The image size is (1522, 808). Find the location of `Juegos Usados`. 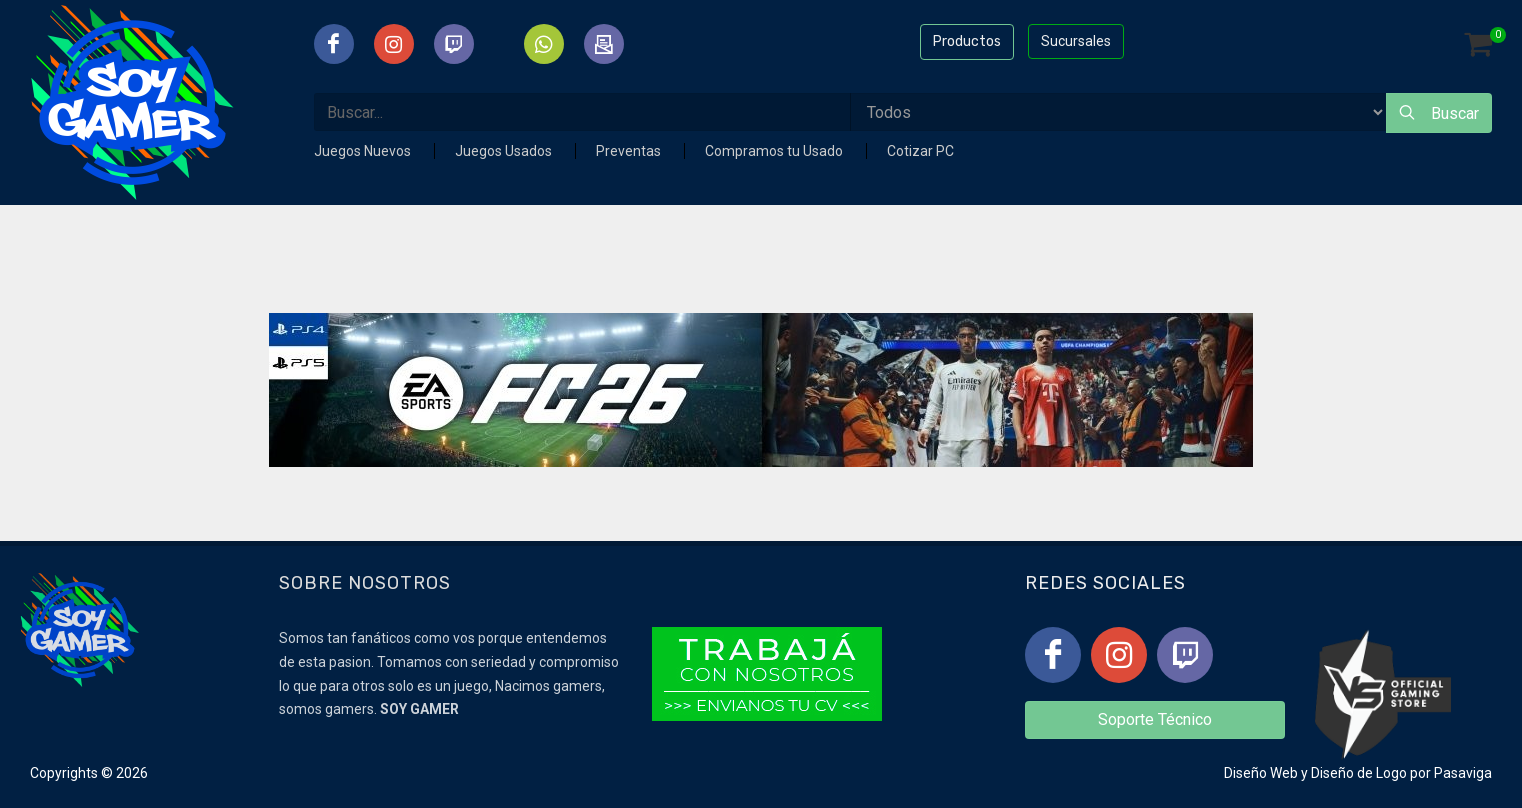

Juegos Usados is located at coordinates (505, 151).